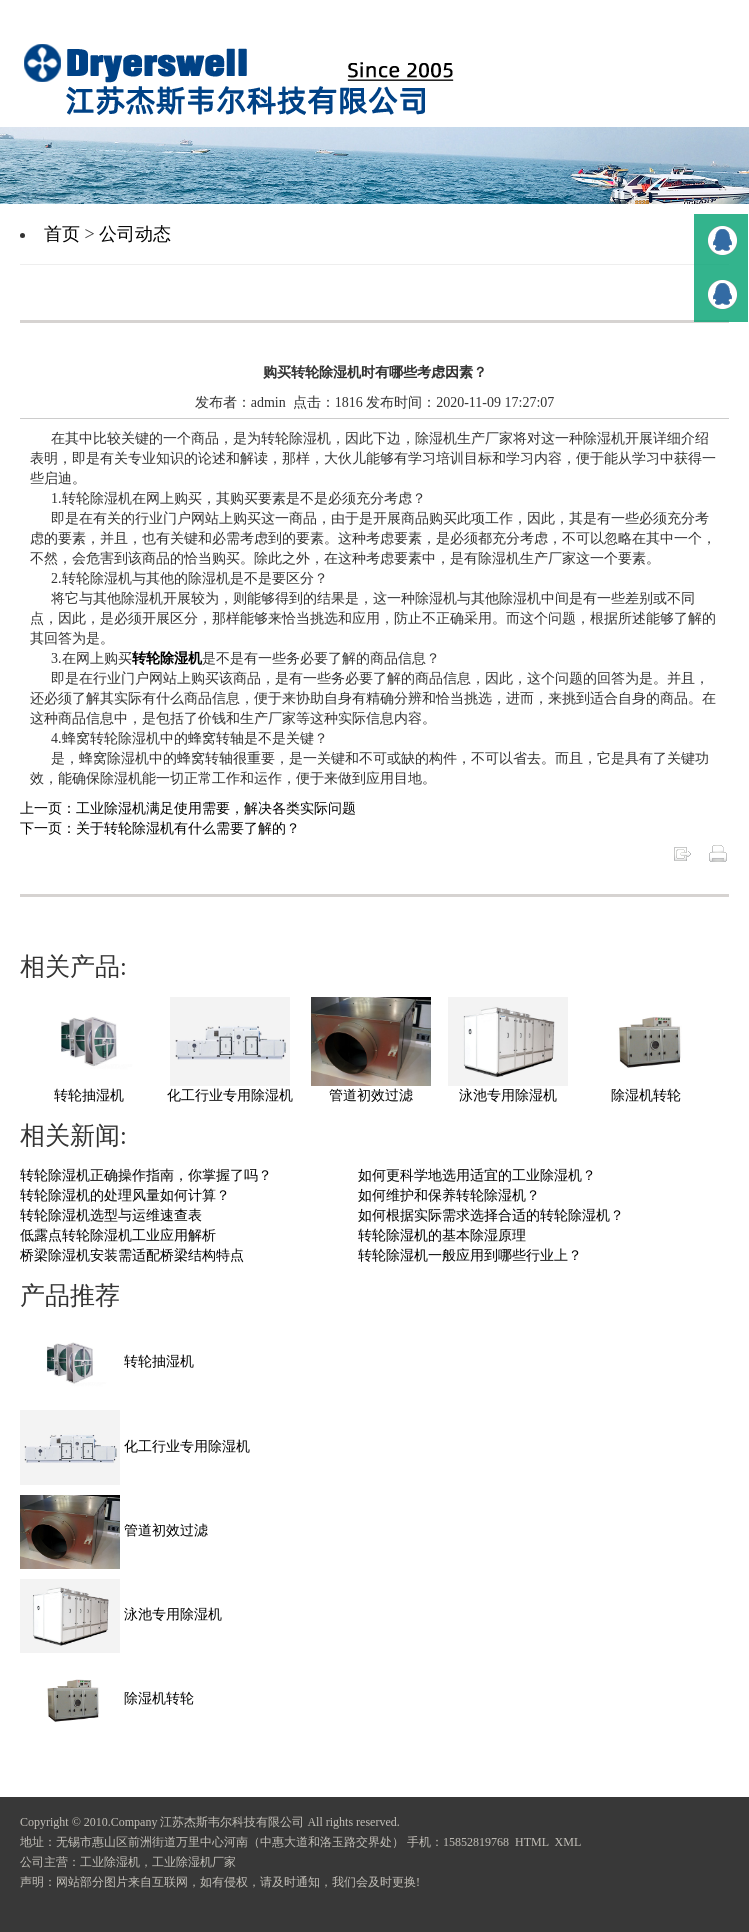 Image resolution: width=749 pixels, height=1932 pixels. Describe the element at coordinates (167, 658) in the screenshot. I see `转轮除湿机` at that location.